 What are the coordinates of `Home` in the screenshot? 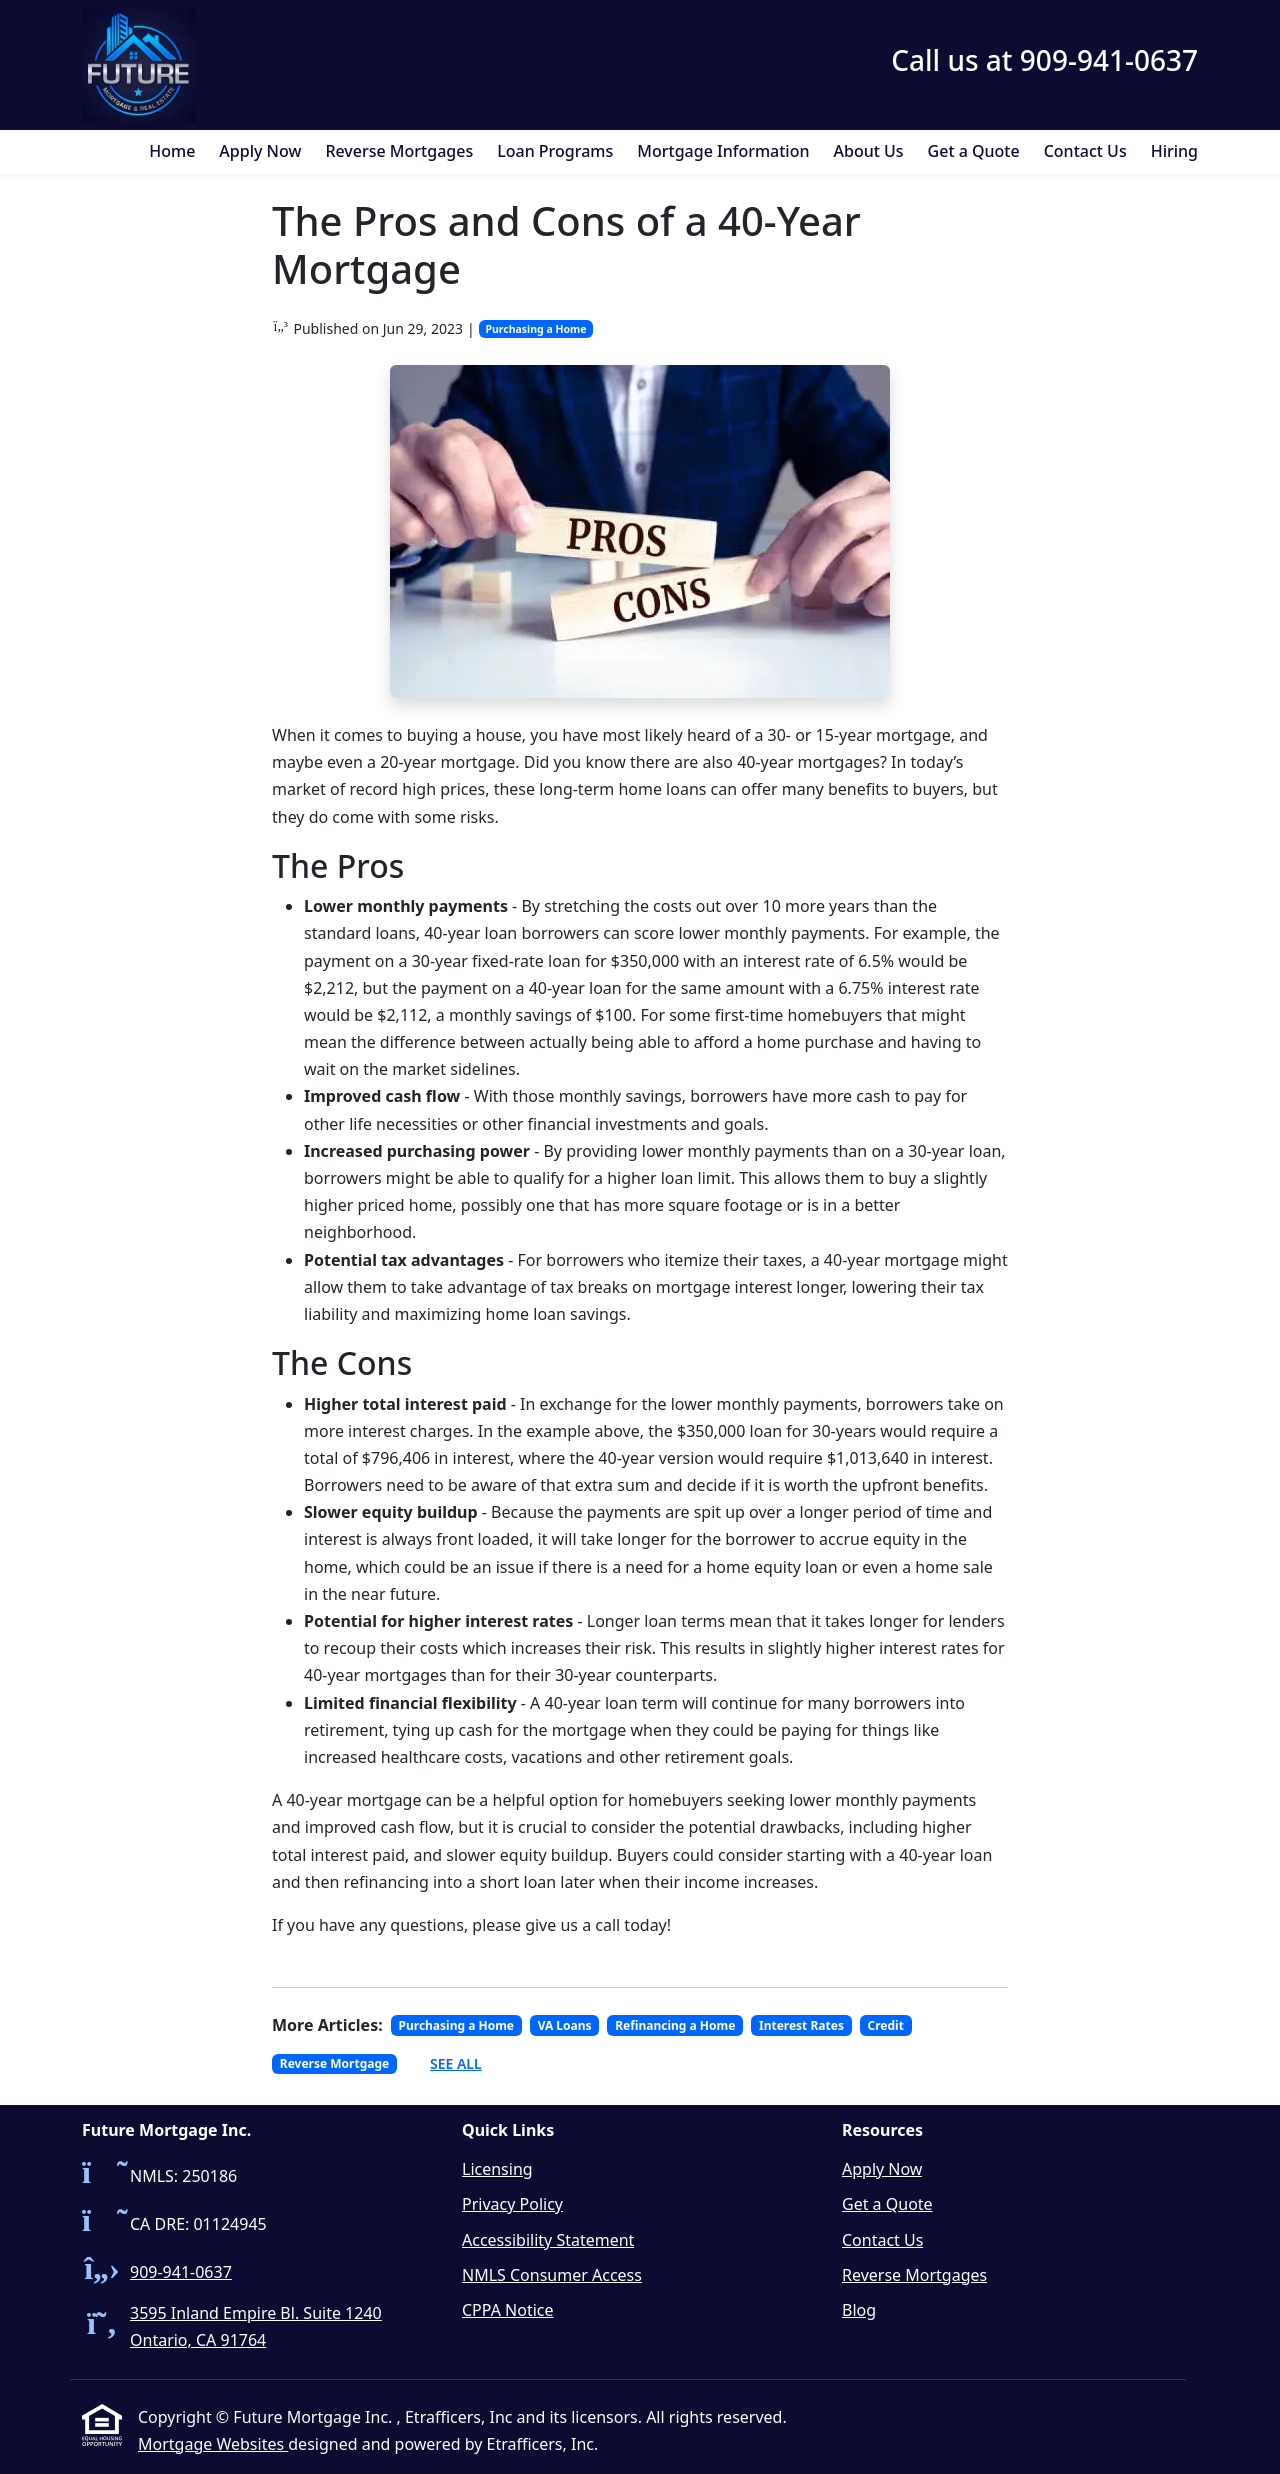 It's located at (172, 151).